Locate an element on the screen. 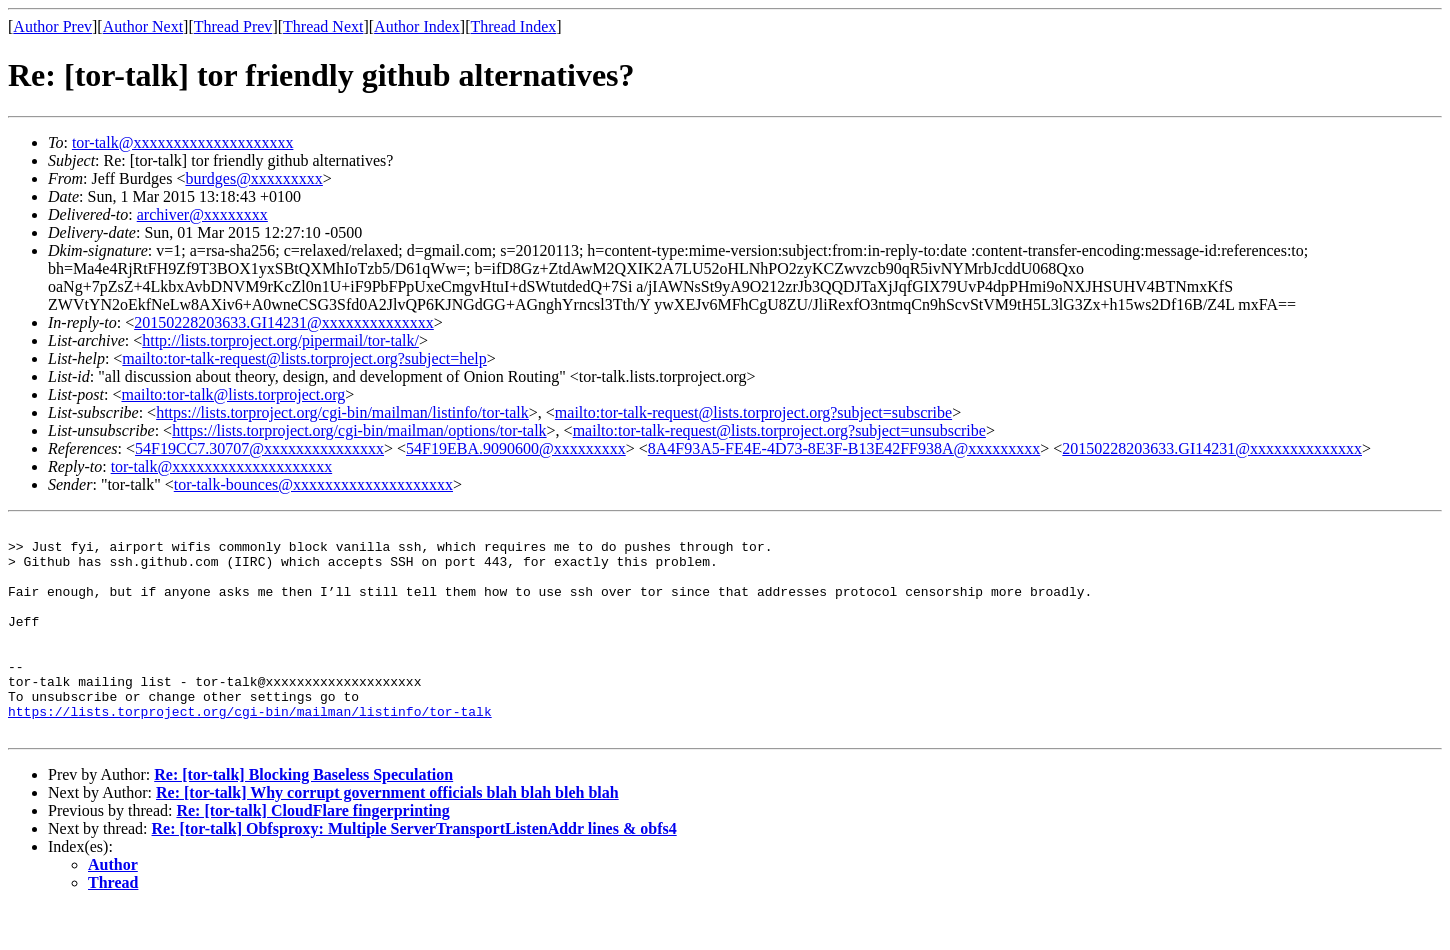 This screenshot has width=1450, height=950. Re: [tor-talk] Blocking Baseless Speculation is located at coordinates (303, 816).